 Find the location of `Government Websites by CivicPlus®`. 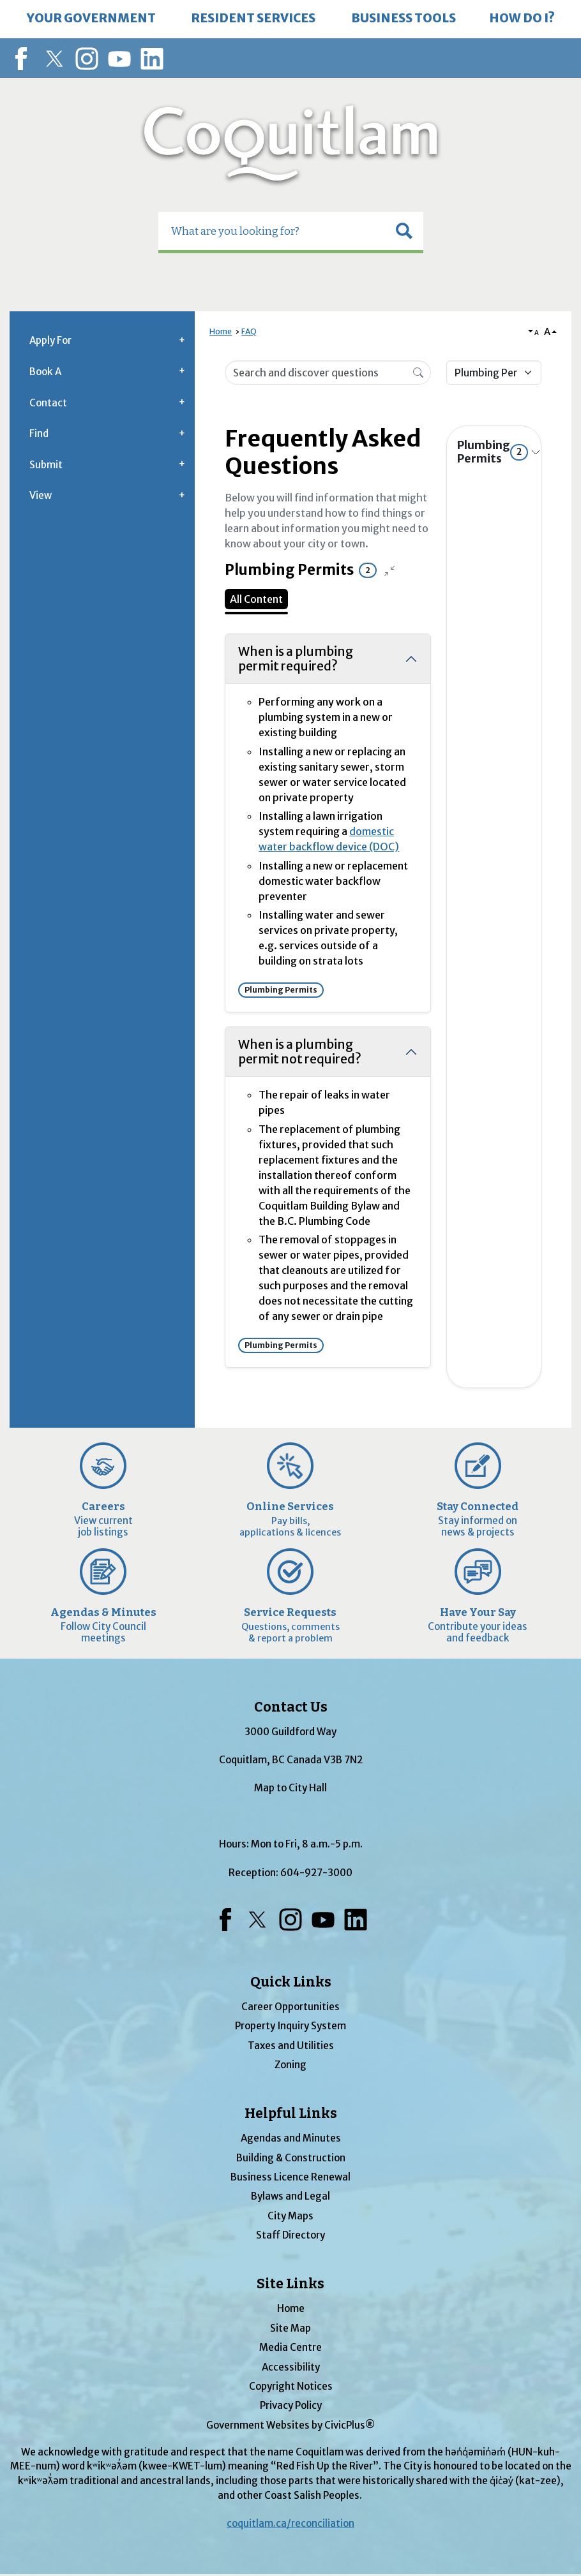

Government Websites by CivicPlus® is located at coordinates (290, 2425).